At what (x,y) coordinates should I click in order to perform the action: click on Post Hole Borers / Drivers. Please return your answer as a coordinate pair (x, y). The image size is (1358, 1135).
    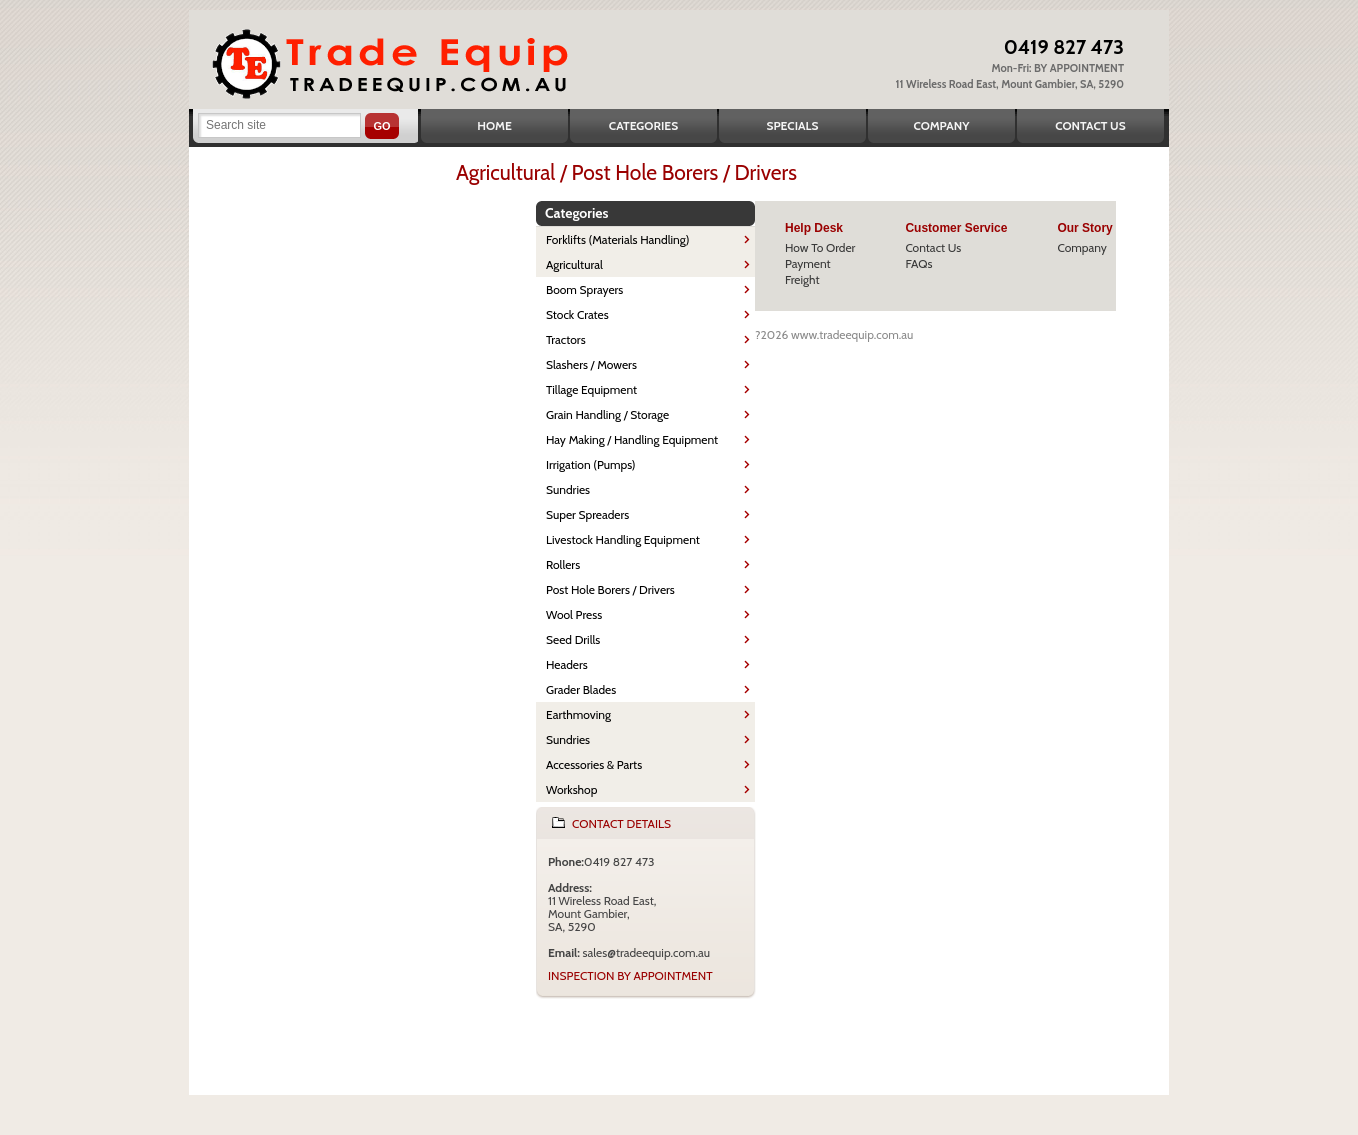
    Looking at the image, I should click on (610, 589).